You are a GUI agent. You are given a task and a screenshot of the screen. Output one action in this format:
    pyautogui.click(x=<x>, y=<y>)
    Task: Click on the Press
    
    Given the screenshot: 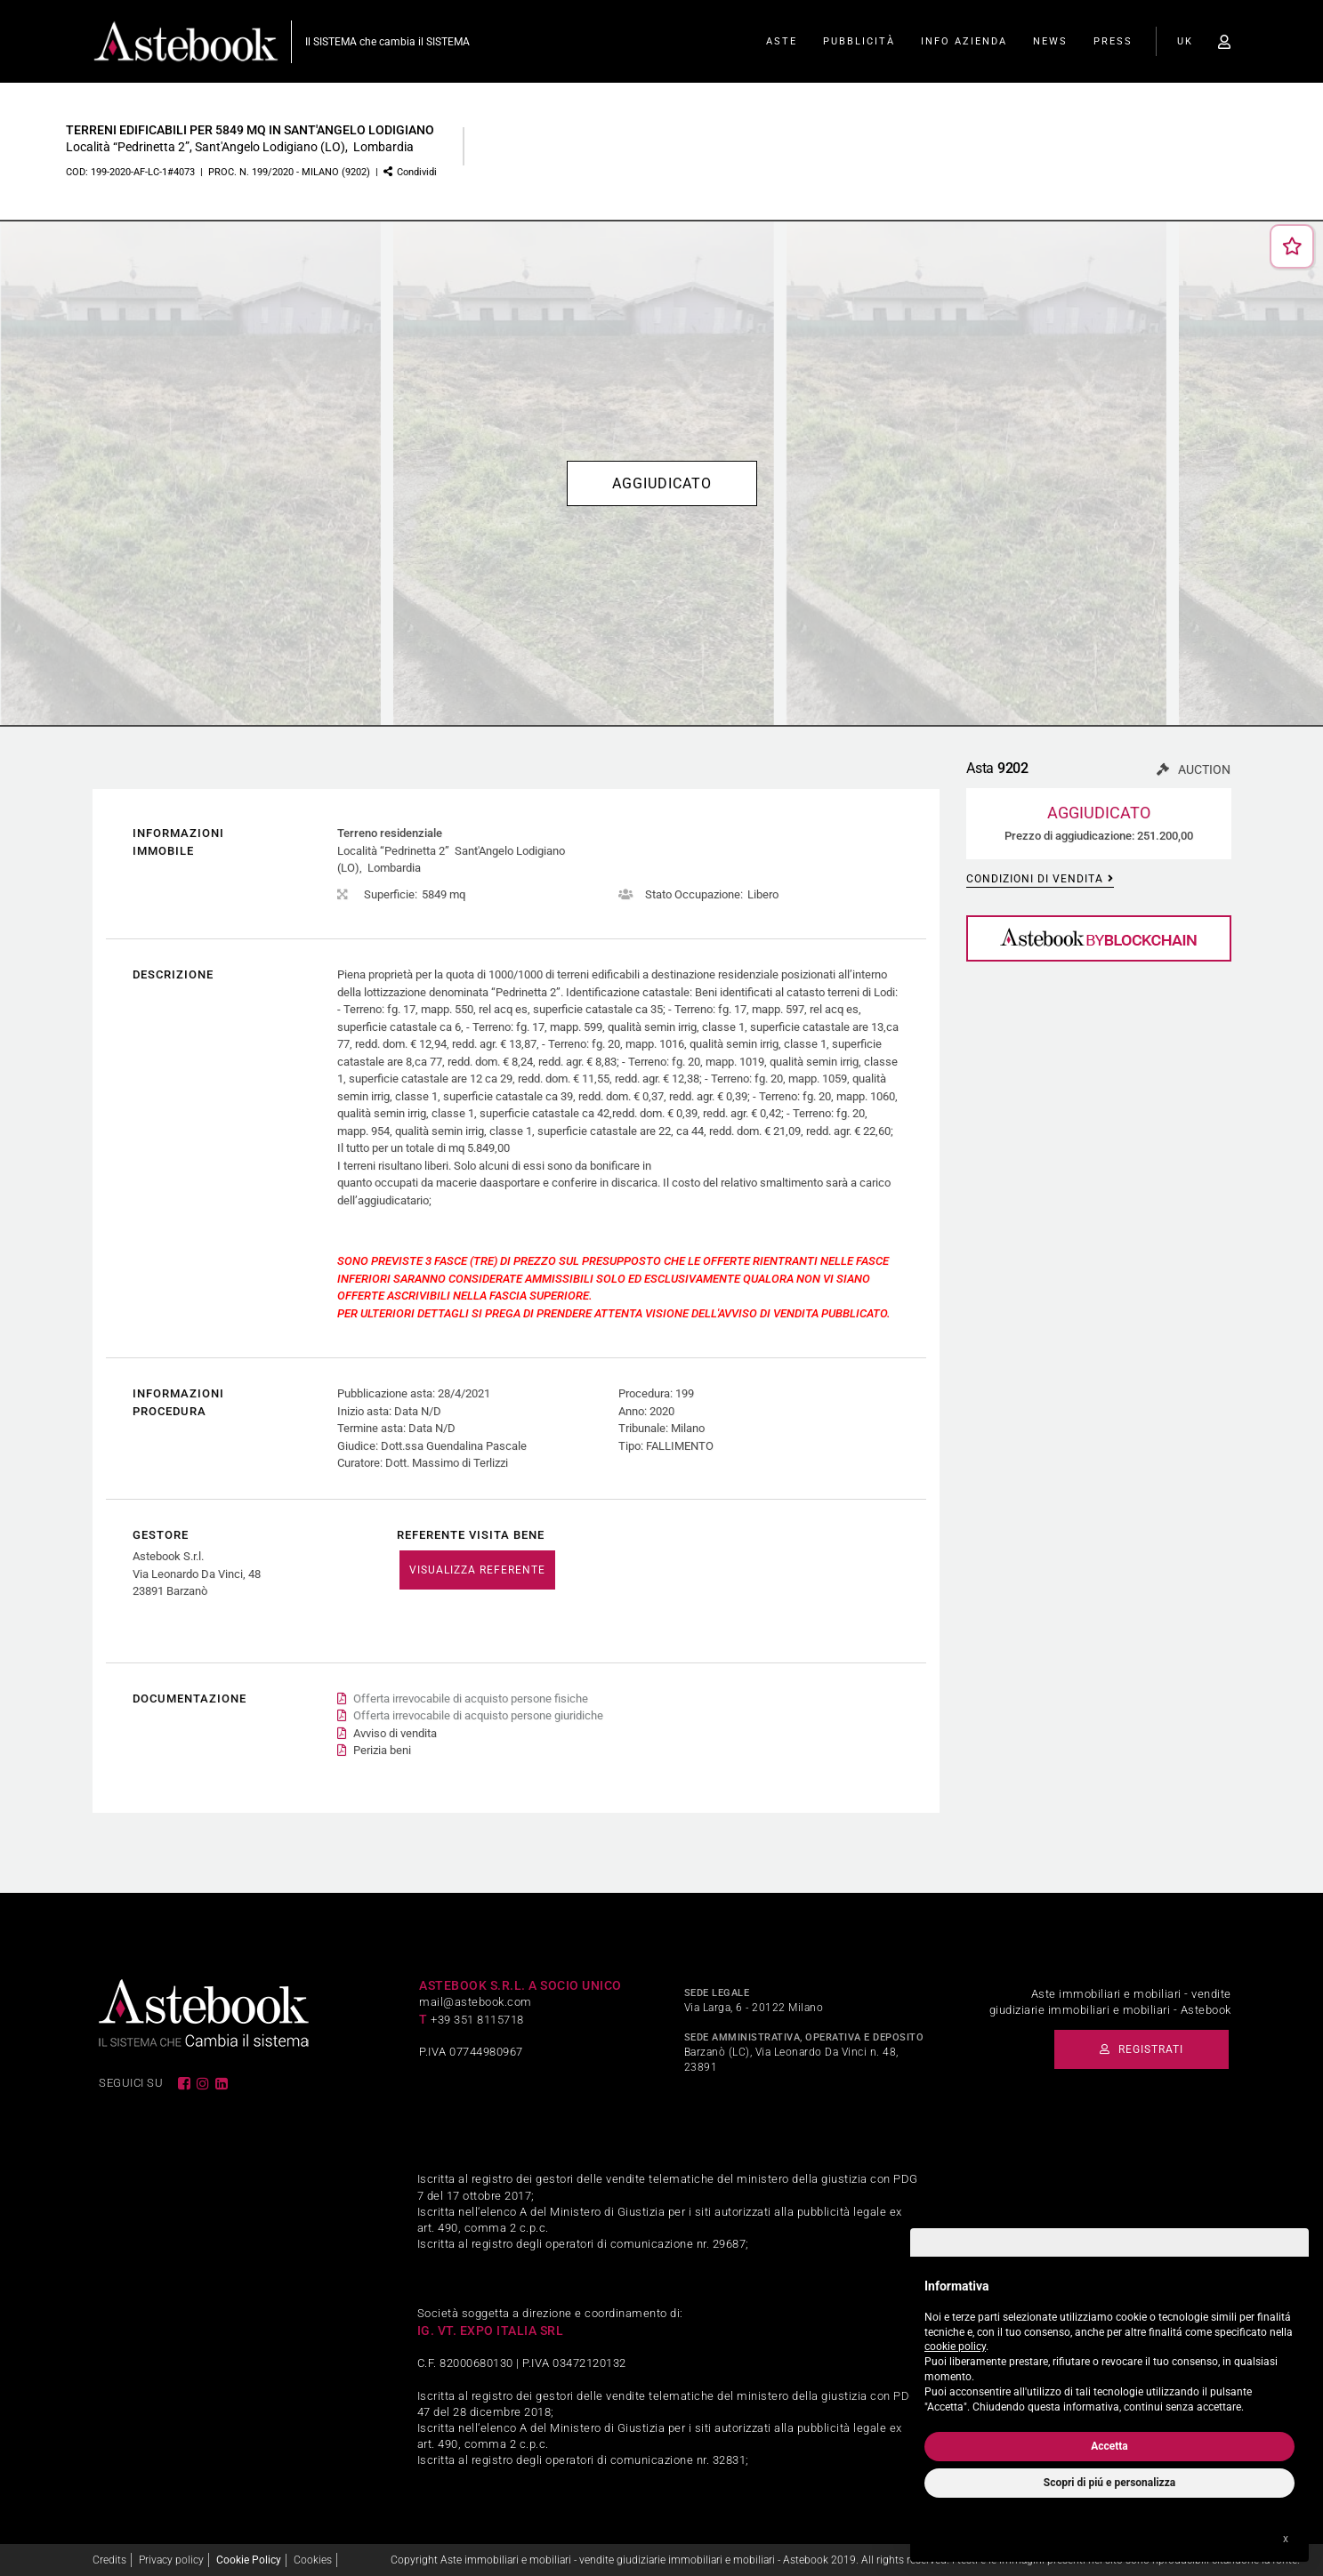 What is the action you would take?
    pyautogui.click(x=1113, y=41)
    